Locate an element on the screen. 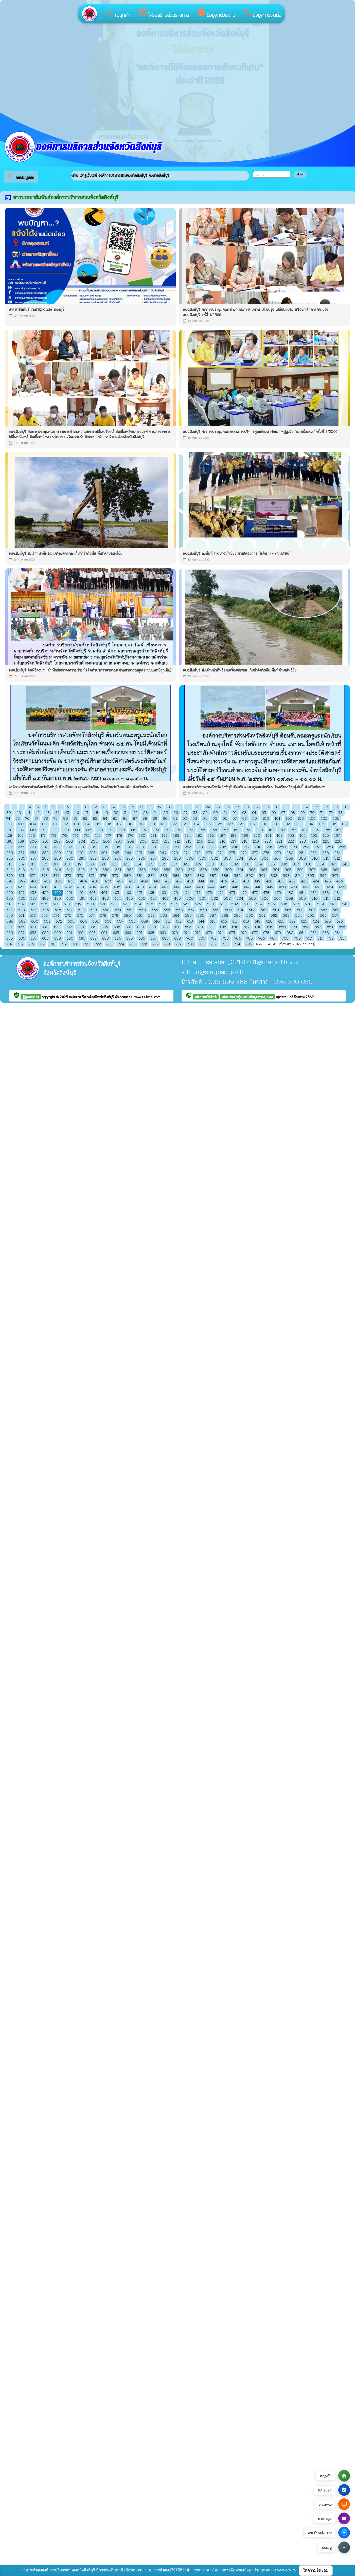  473 is located at coordinates (209, 893).